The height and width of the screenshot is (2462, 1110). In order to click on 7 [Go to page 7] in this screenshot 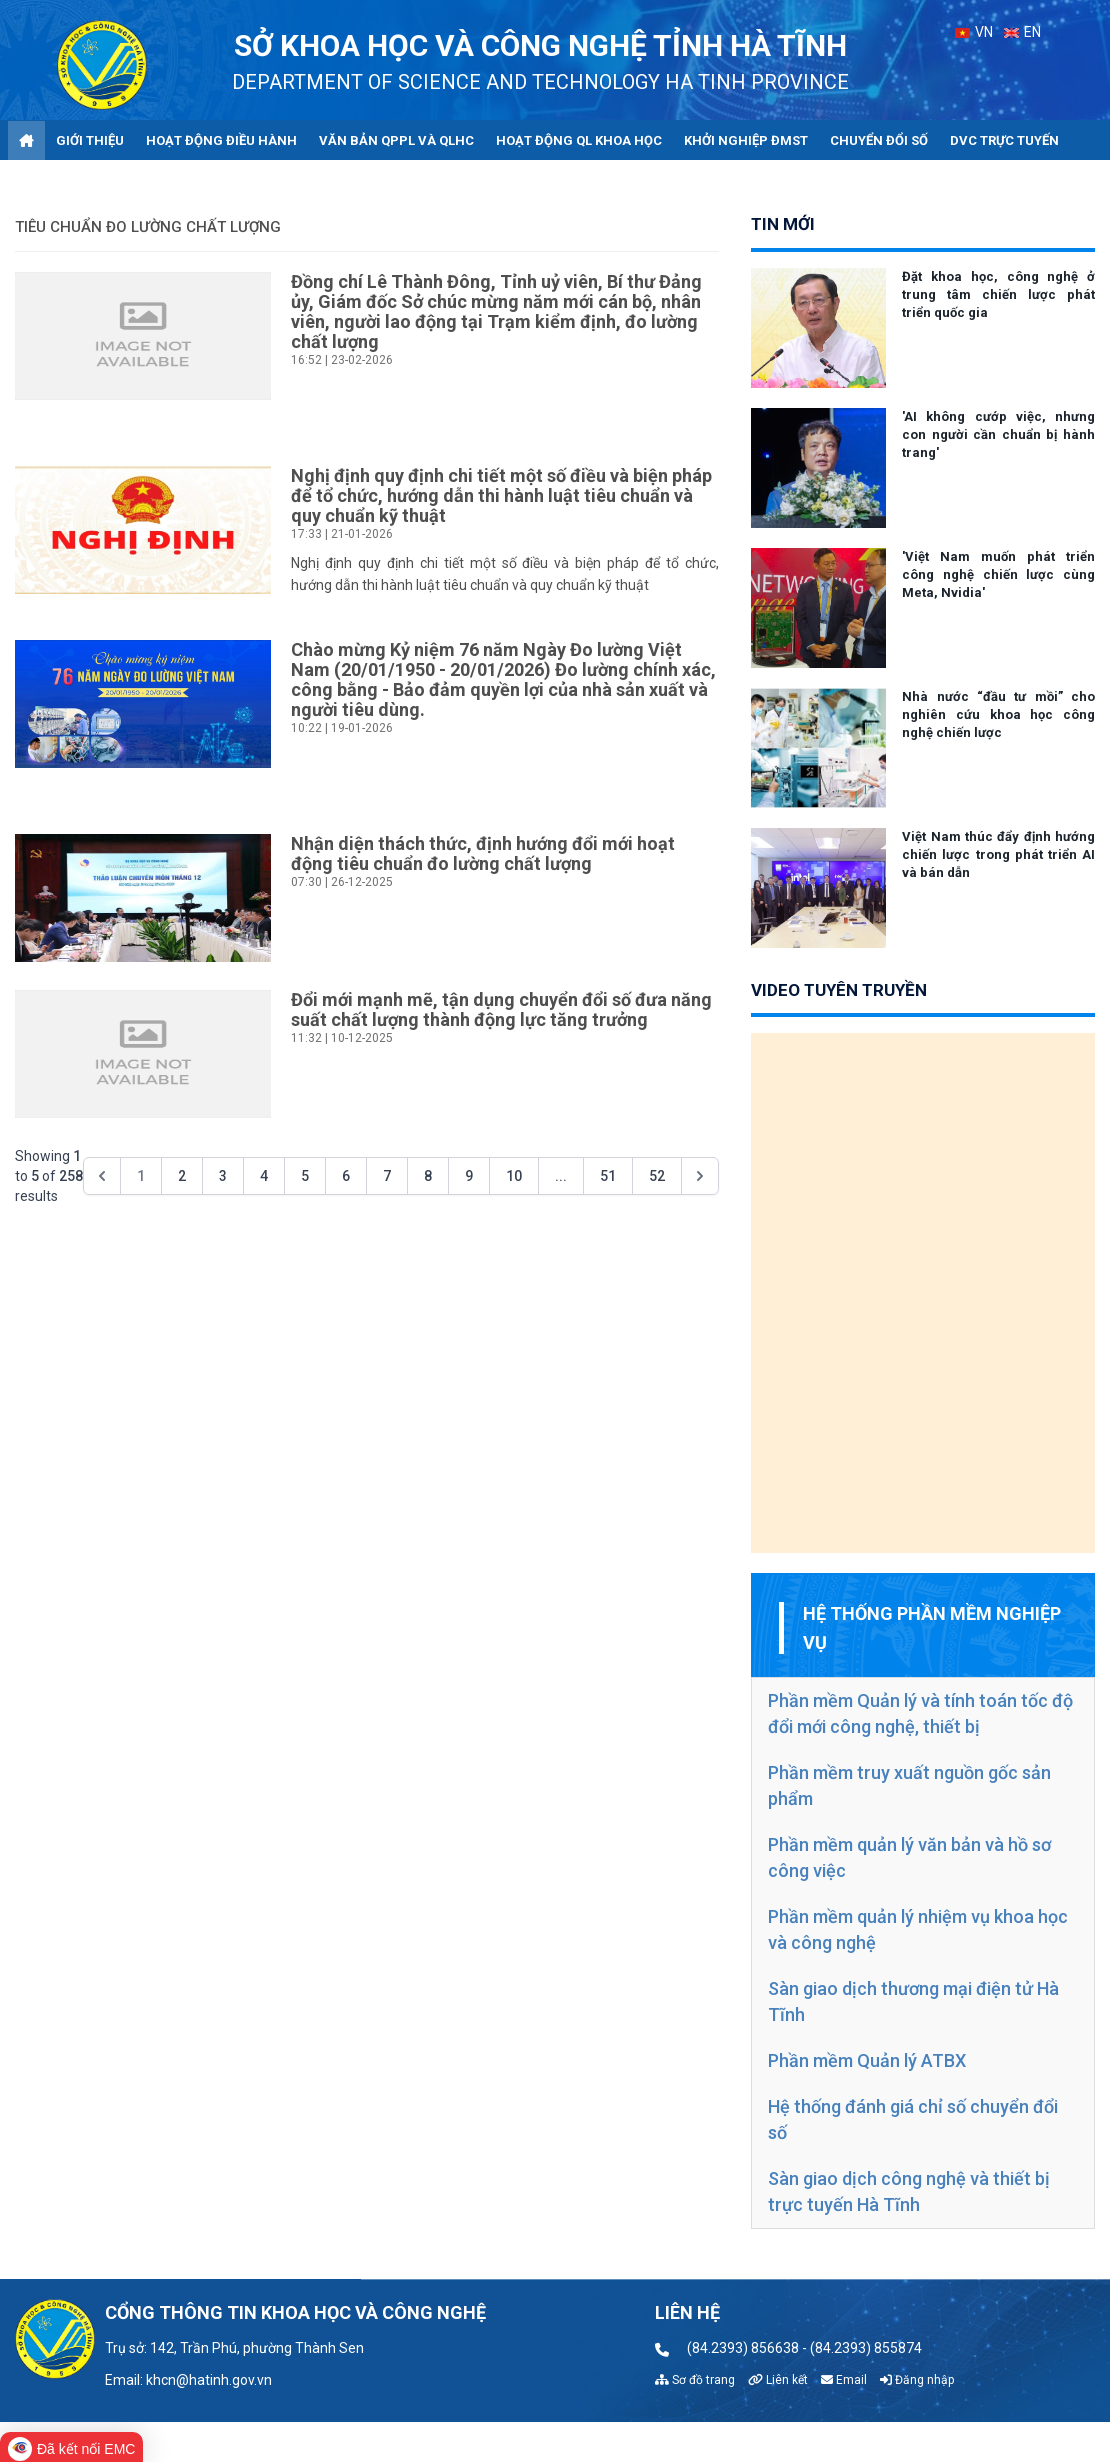, I will do `click(387, 1176)`.